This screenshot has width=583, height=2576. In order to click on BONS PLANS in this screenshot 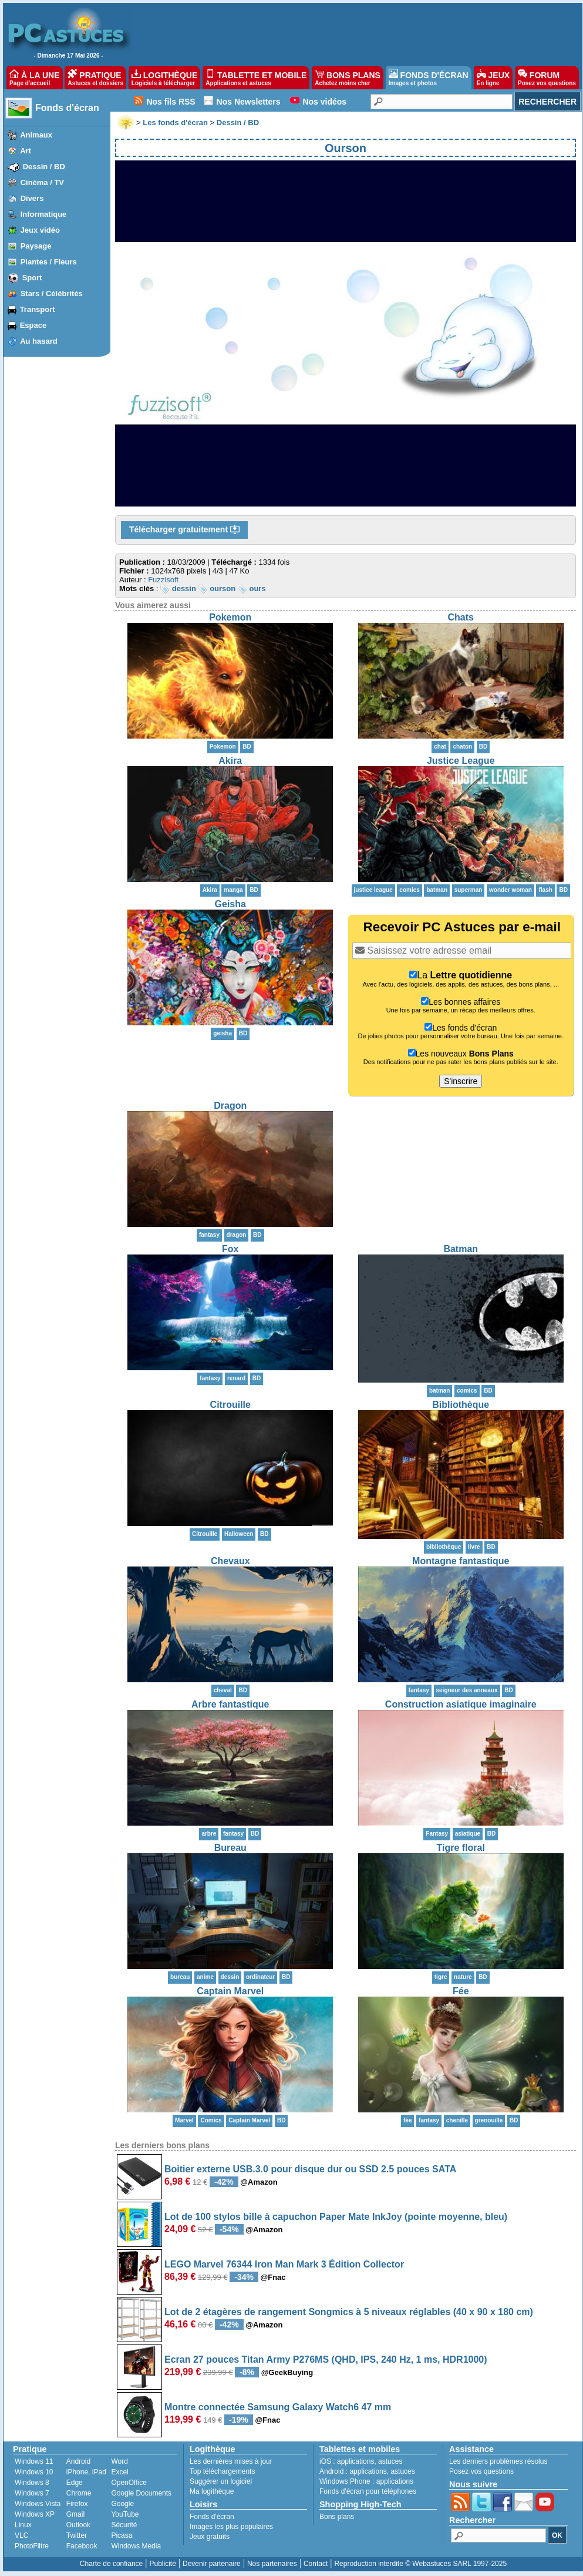, I will do `click(347, 77)`.